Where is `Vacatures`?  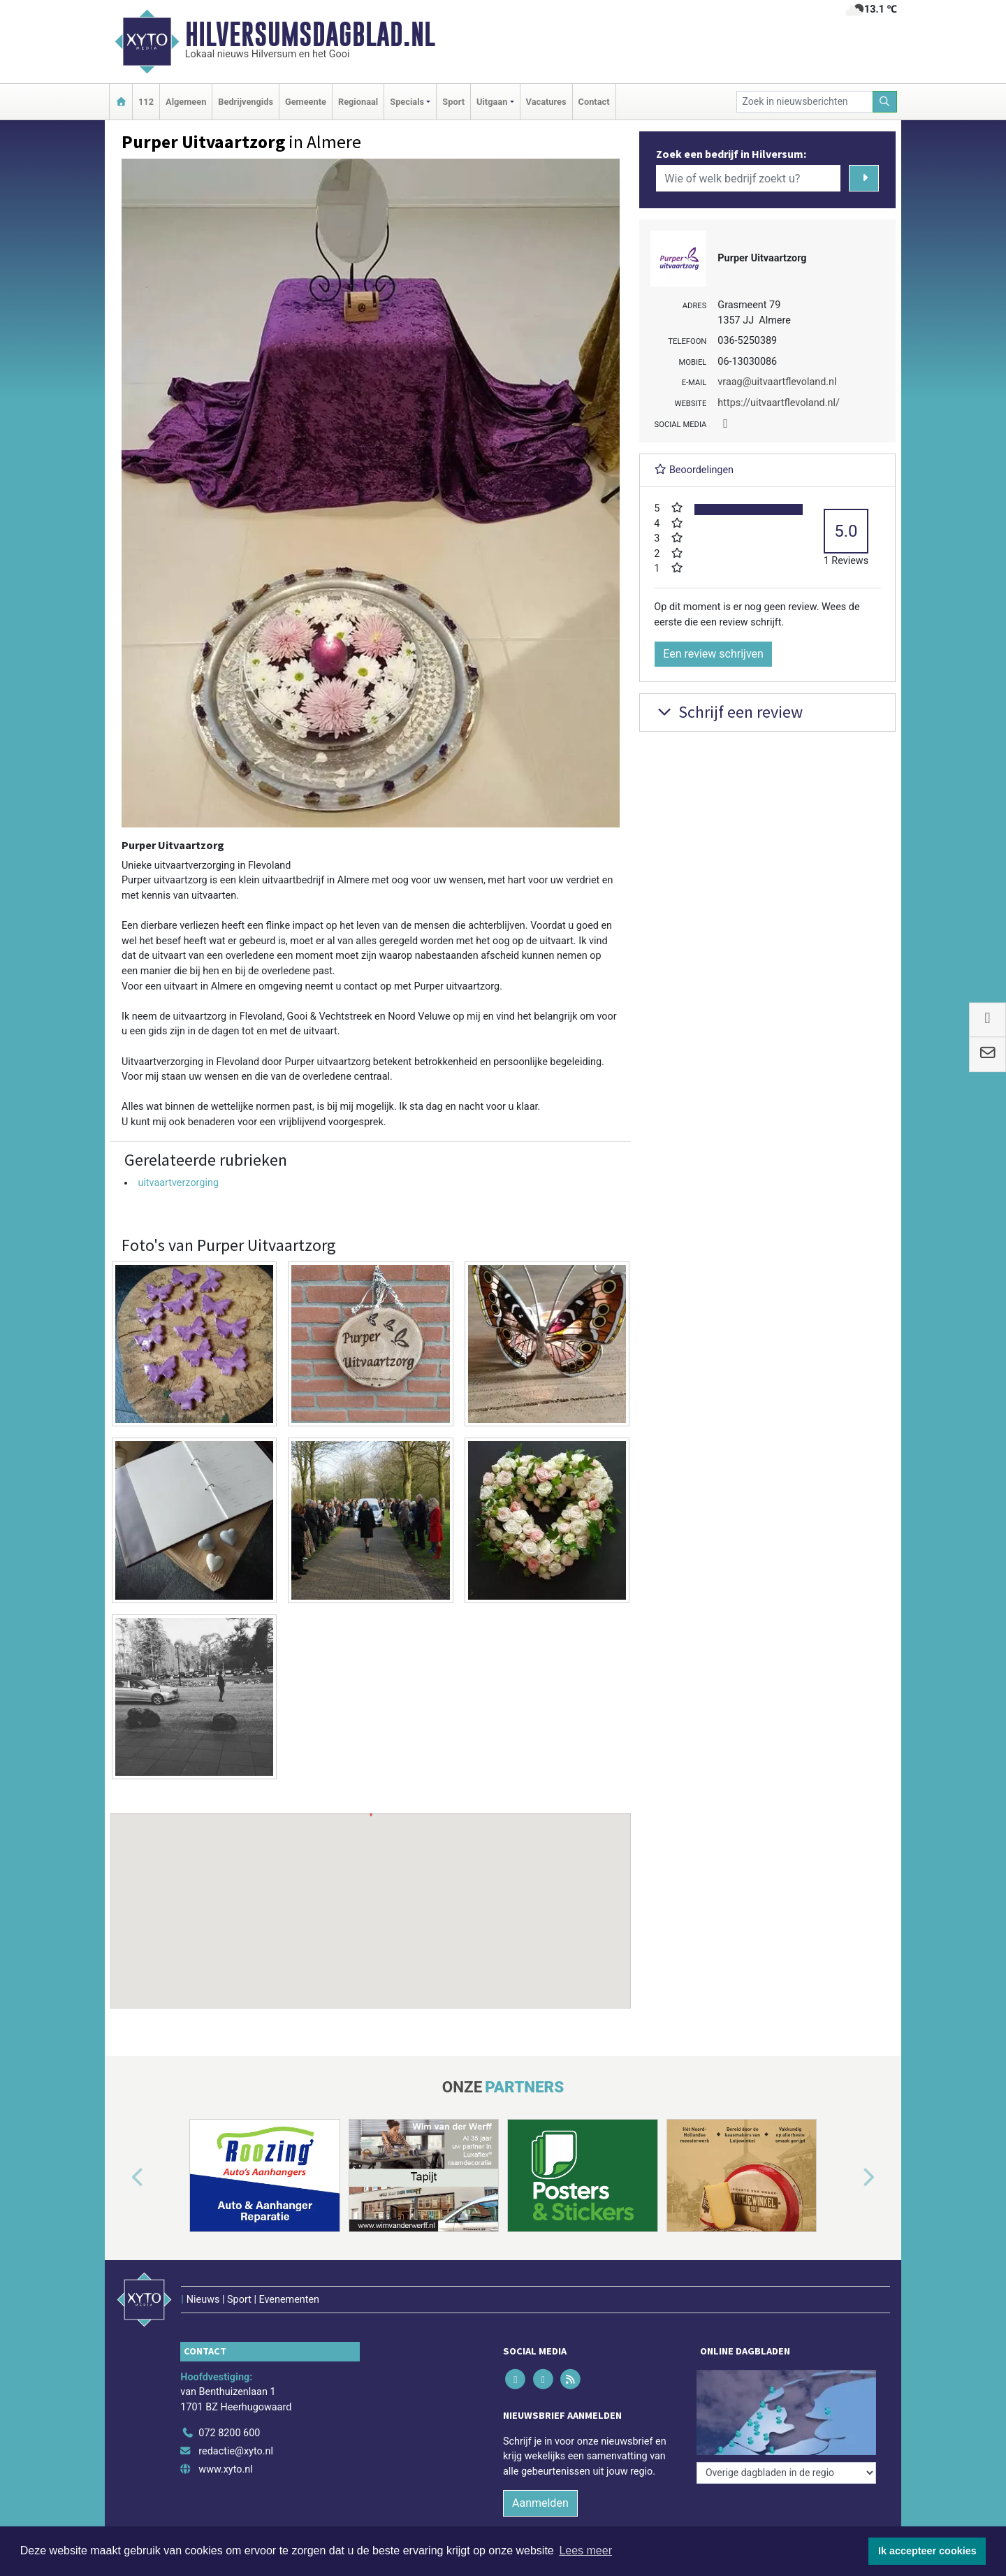
Vacatures is located at coordinates (546, 101).